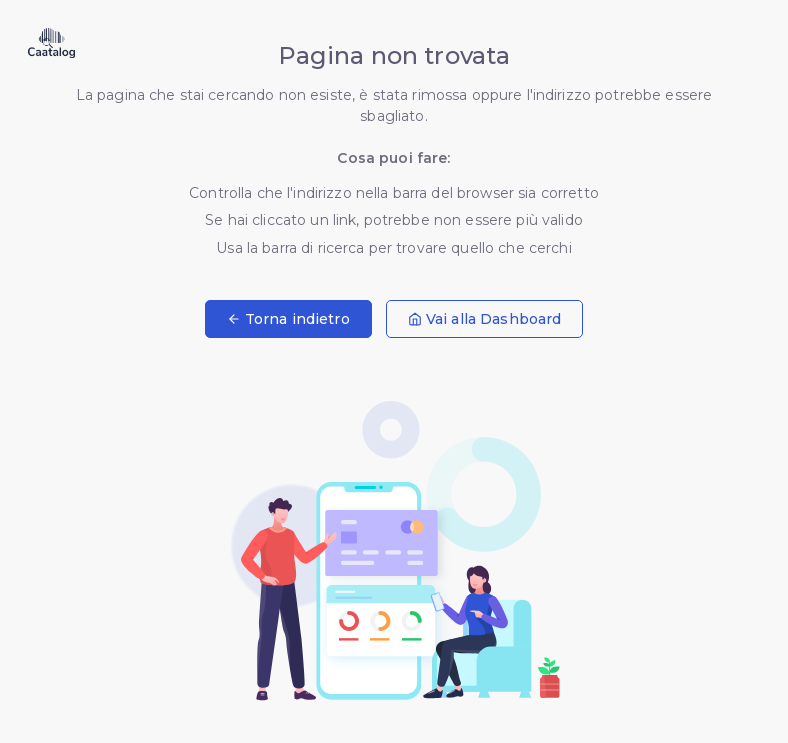 The height and width of the screenshot is (743, 788). Describe the element at coordinates (485, 319) in the screenshot. I see `Vai alla Dashboard` at that location.